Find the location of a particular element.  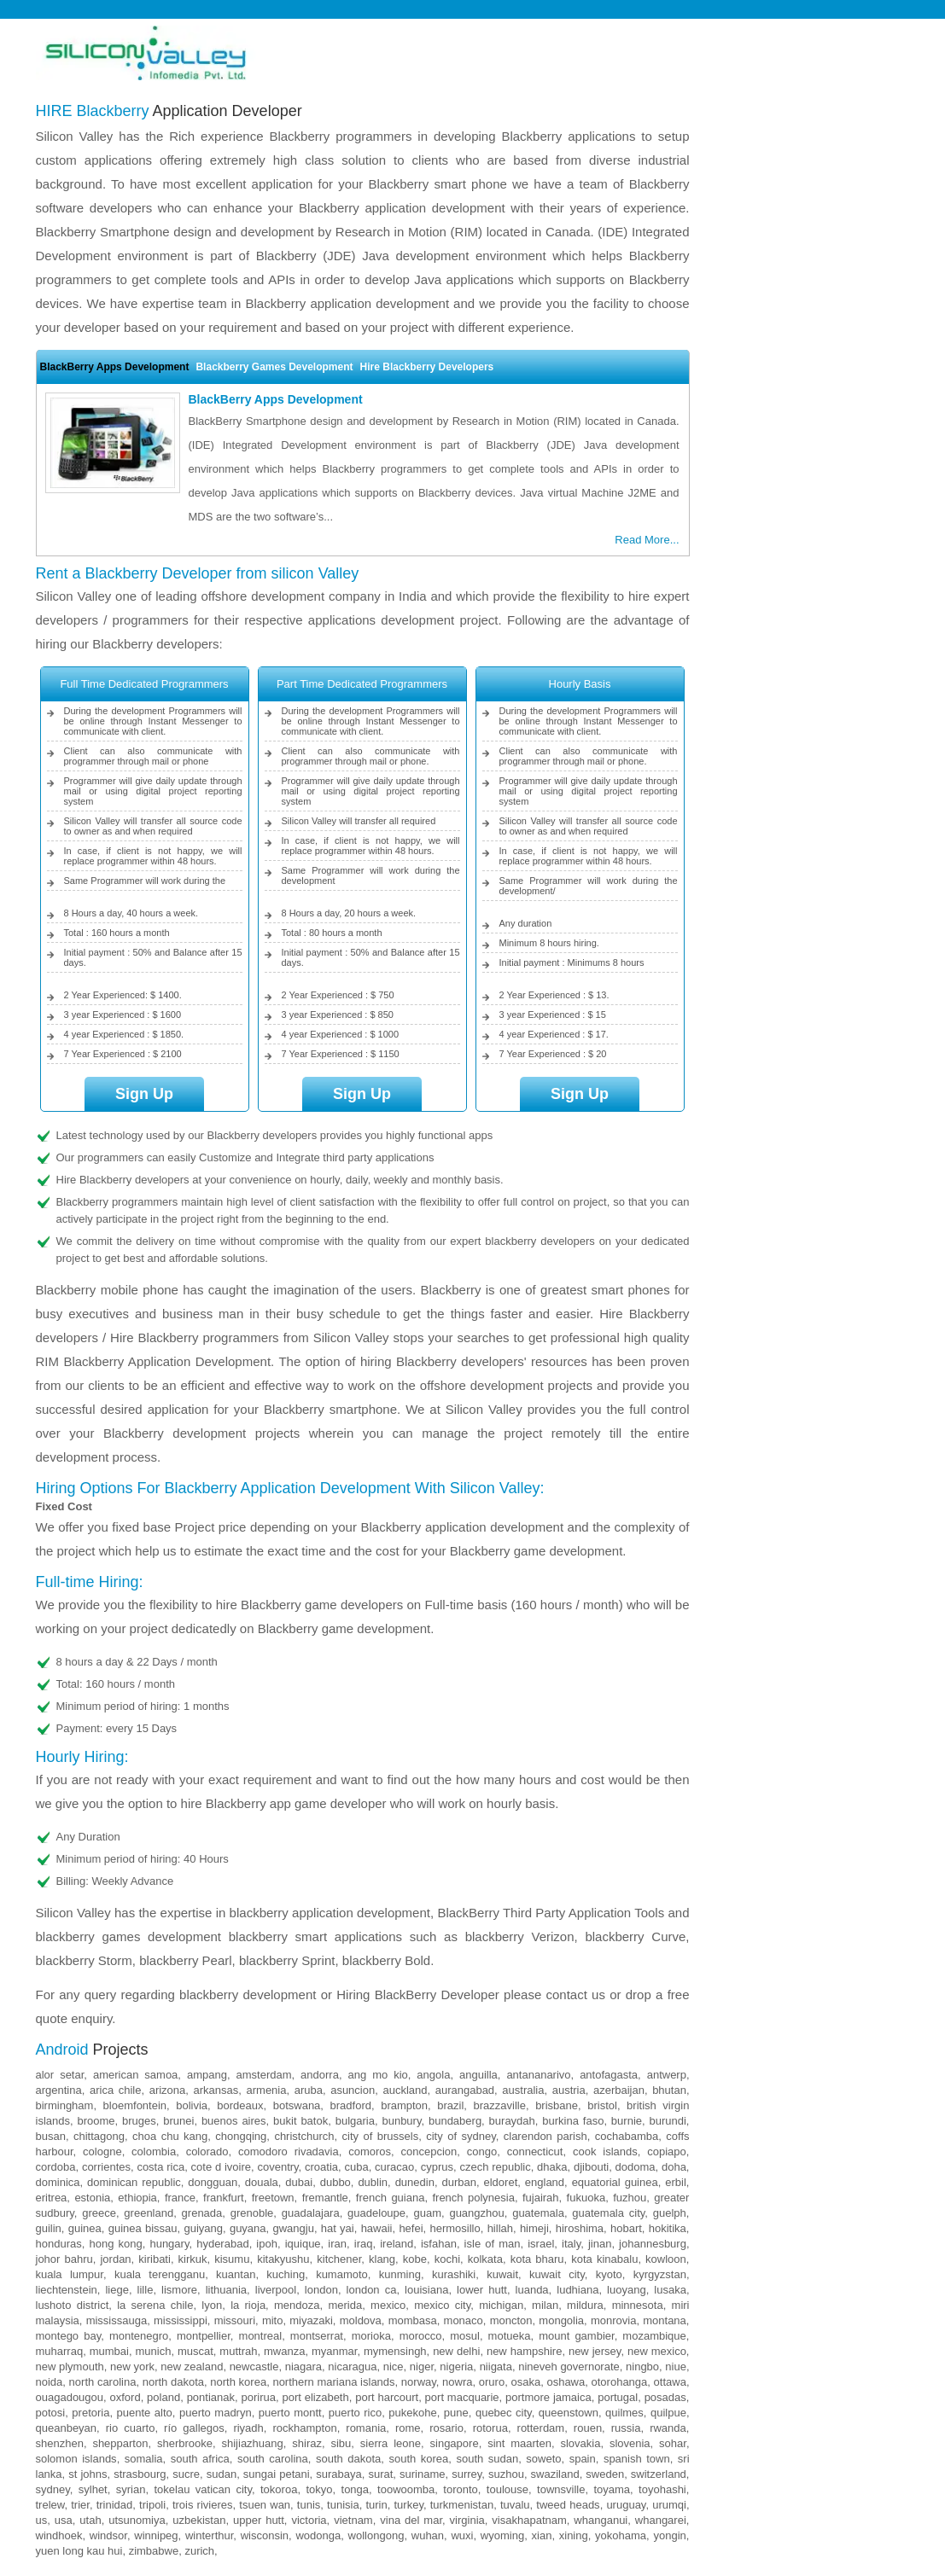

Guelph is located at coordinates (669, 2213).